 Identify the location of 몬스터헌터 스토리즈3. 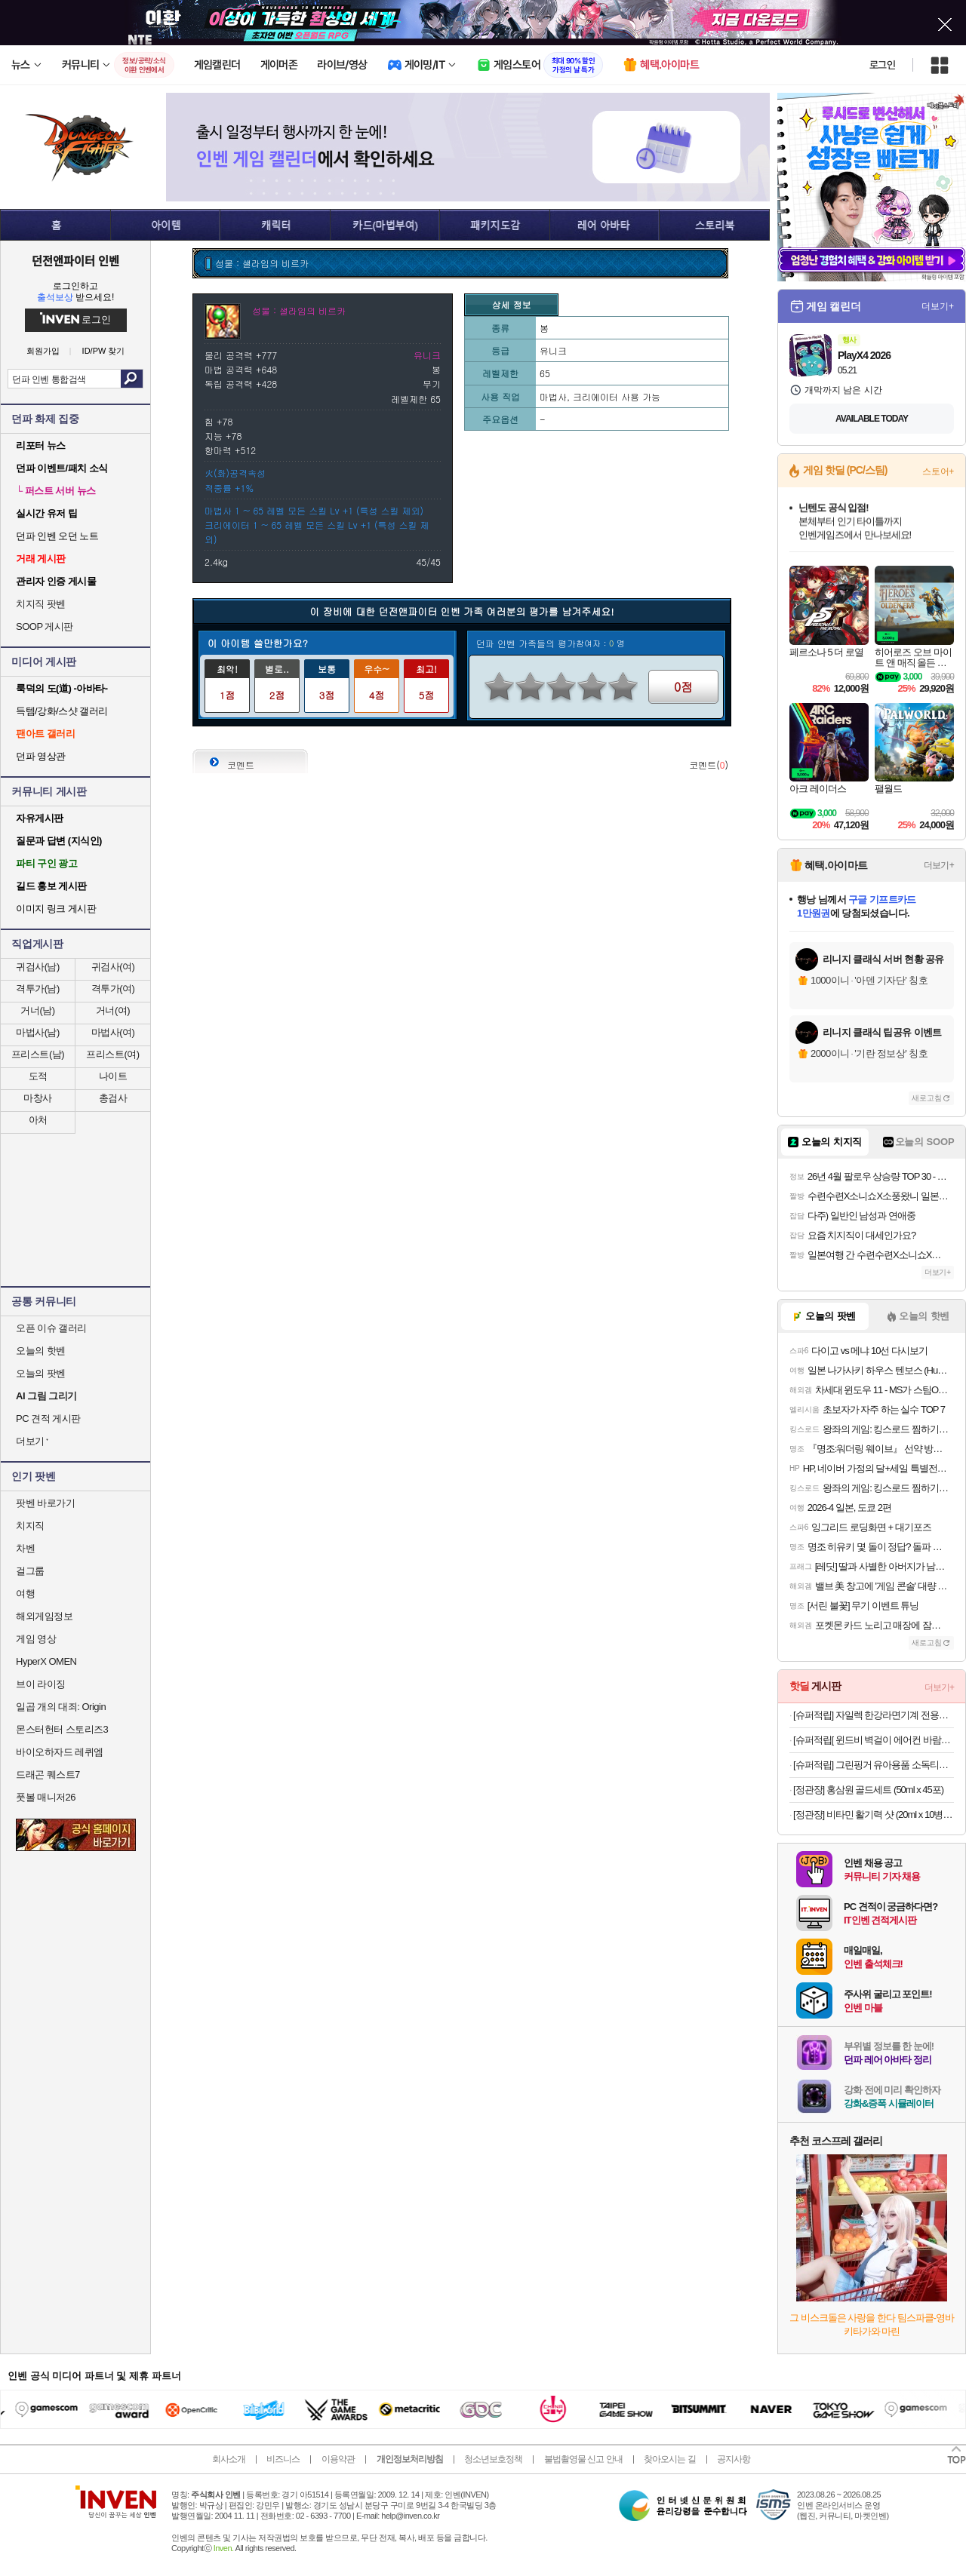
(62, 1729).